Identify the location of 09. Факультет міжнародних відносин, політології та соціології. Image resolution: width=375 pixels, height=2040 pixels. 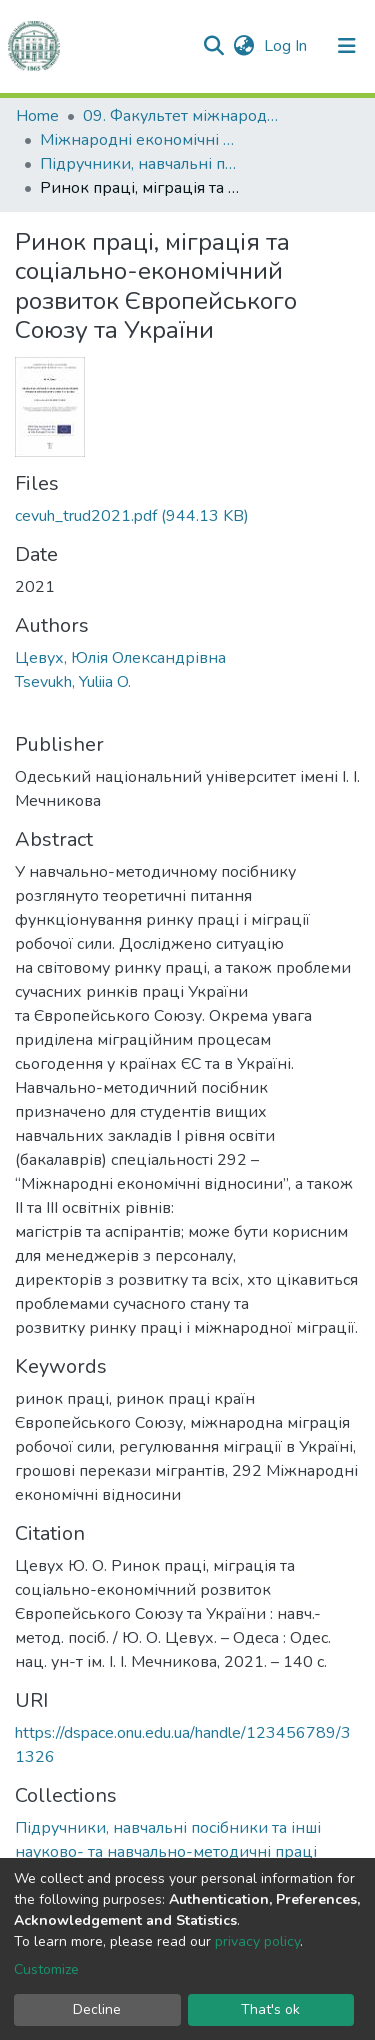
(183, 116).